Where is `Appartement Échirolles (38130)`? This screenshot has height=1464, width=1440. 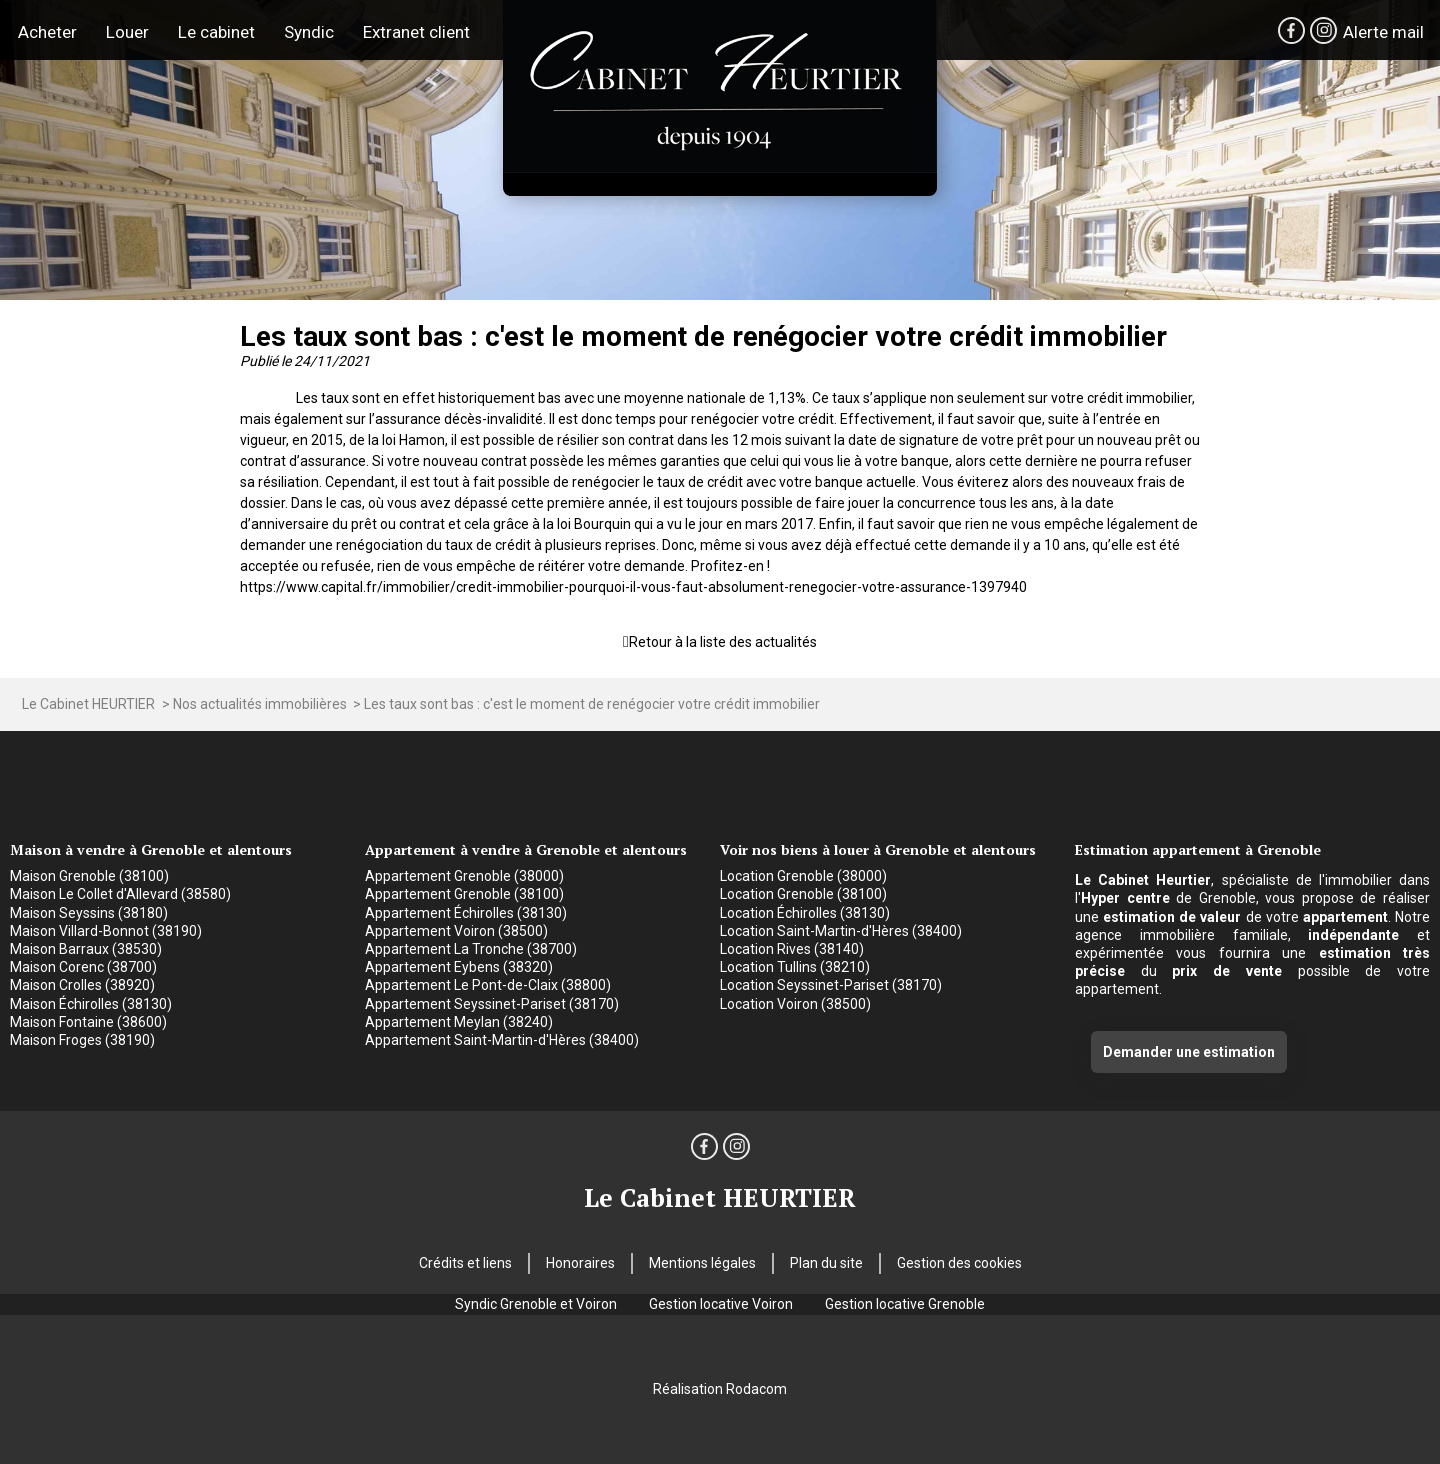
Appartement Échirolles (38130) is located at coordinates (466, 913).